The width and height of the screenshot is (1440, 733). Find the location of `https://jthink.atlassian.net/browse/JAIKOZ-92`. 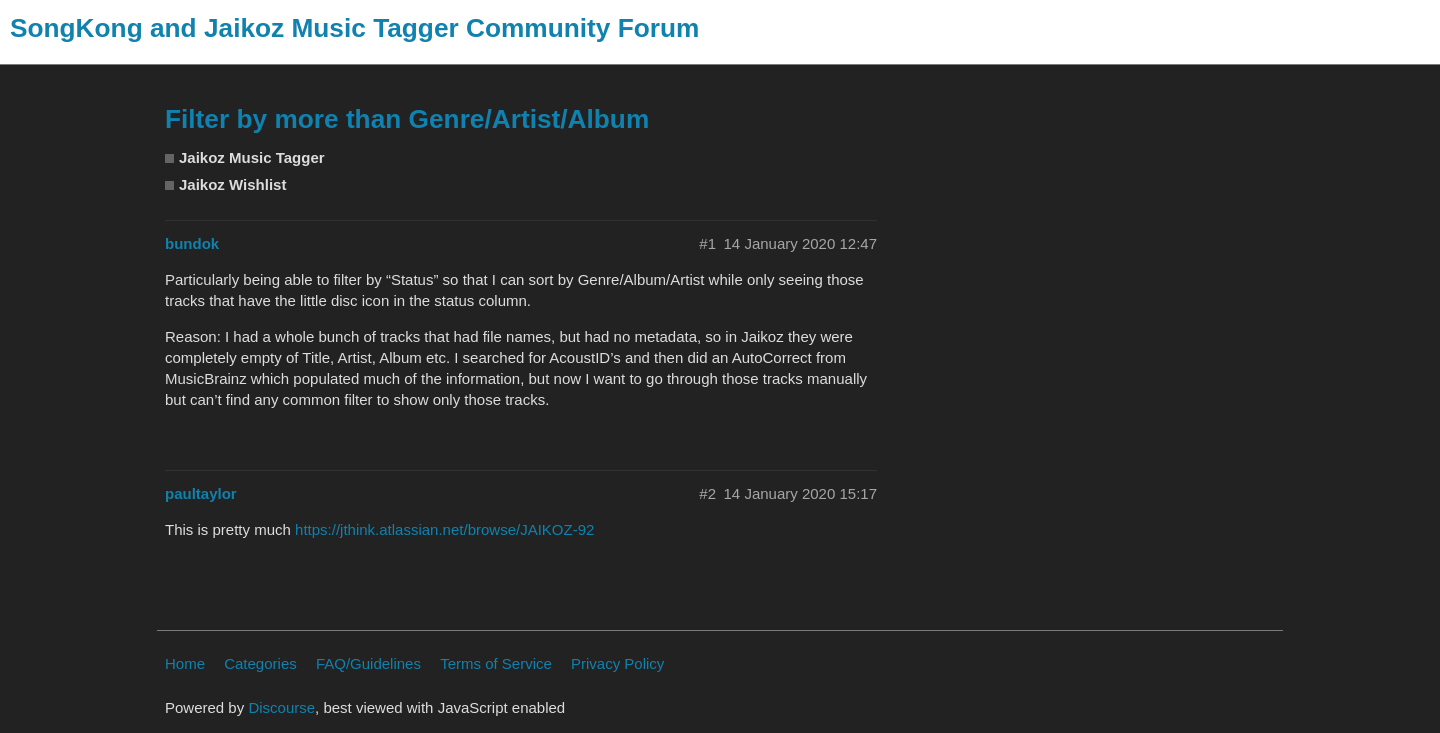

https://jthink.atlassian.net/browse/JAIKOZ-92 is located at coordinates (444, 529).